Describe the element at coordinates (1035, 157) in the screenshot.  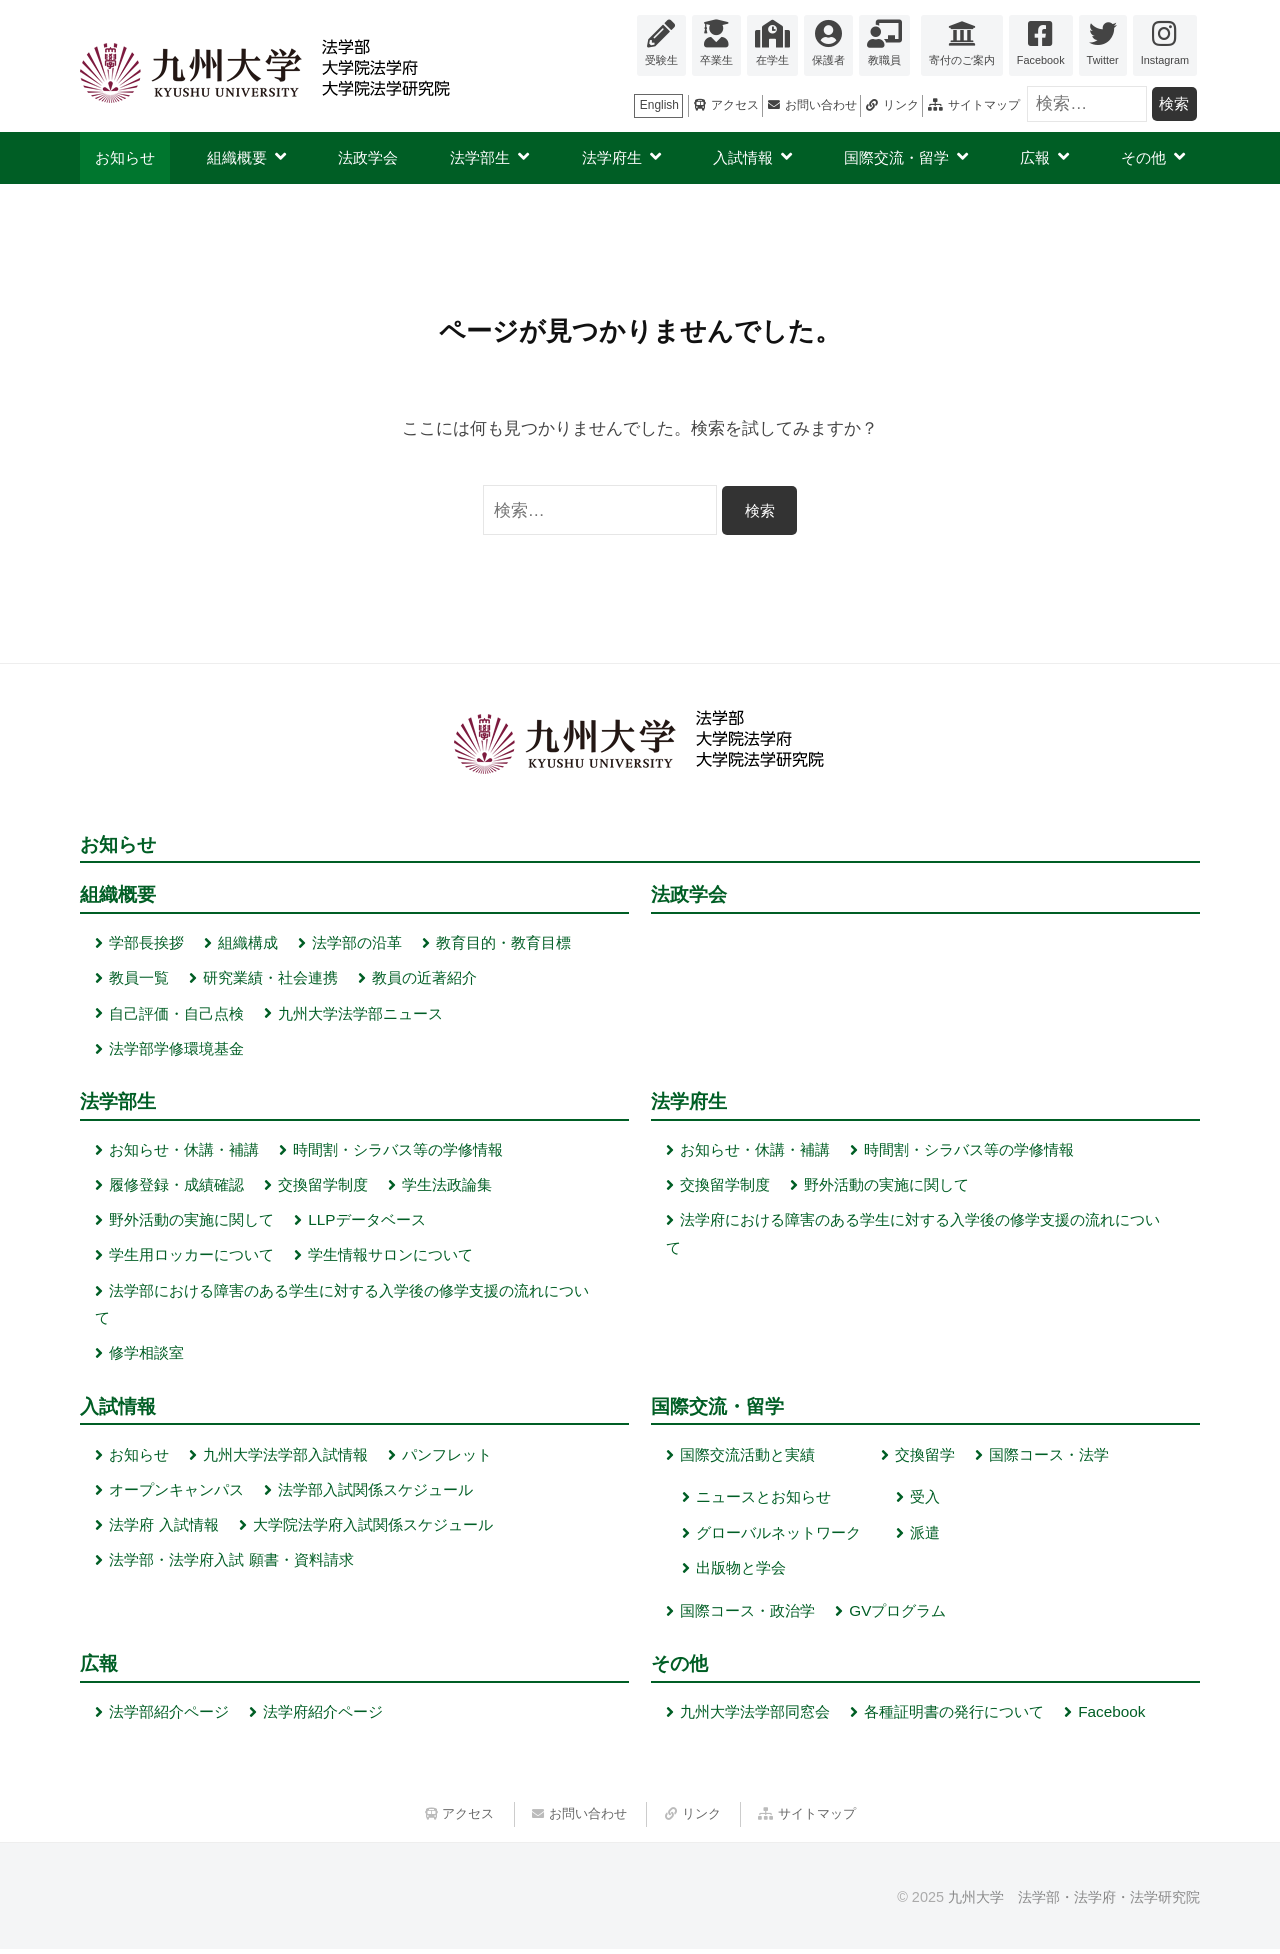
I see `広報` at that location.